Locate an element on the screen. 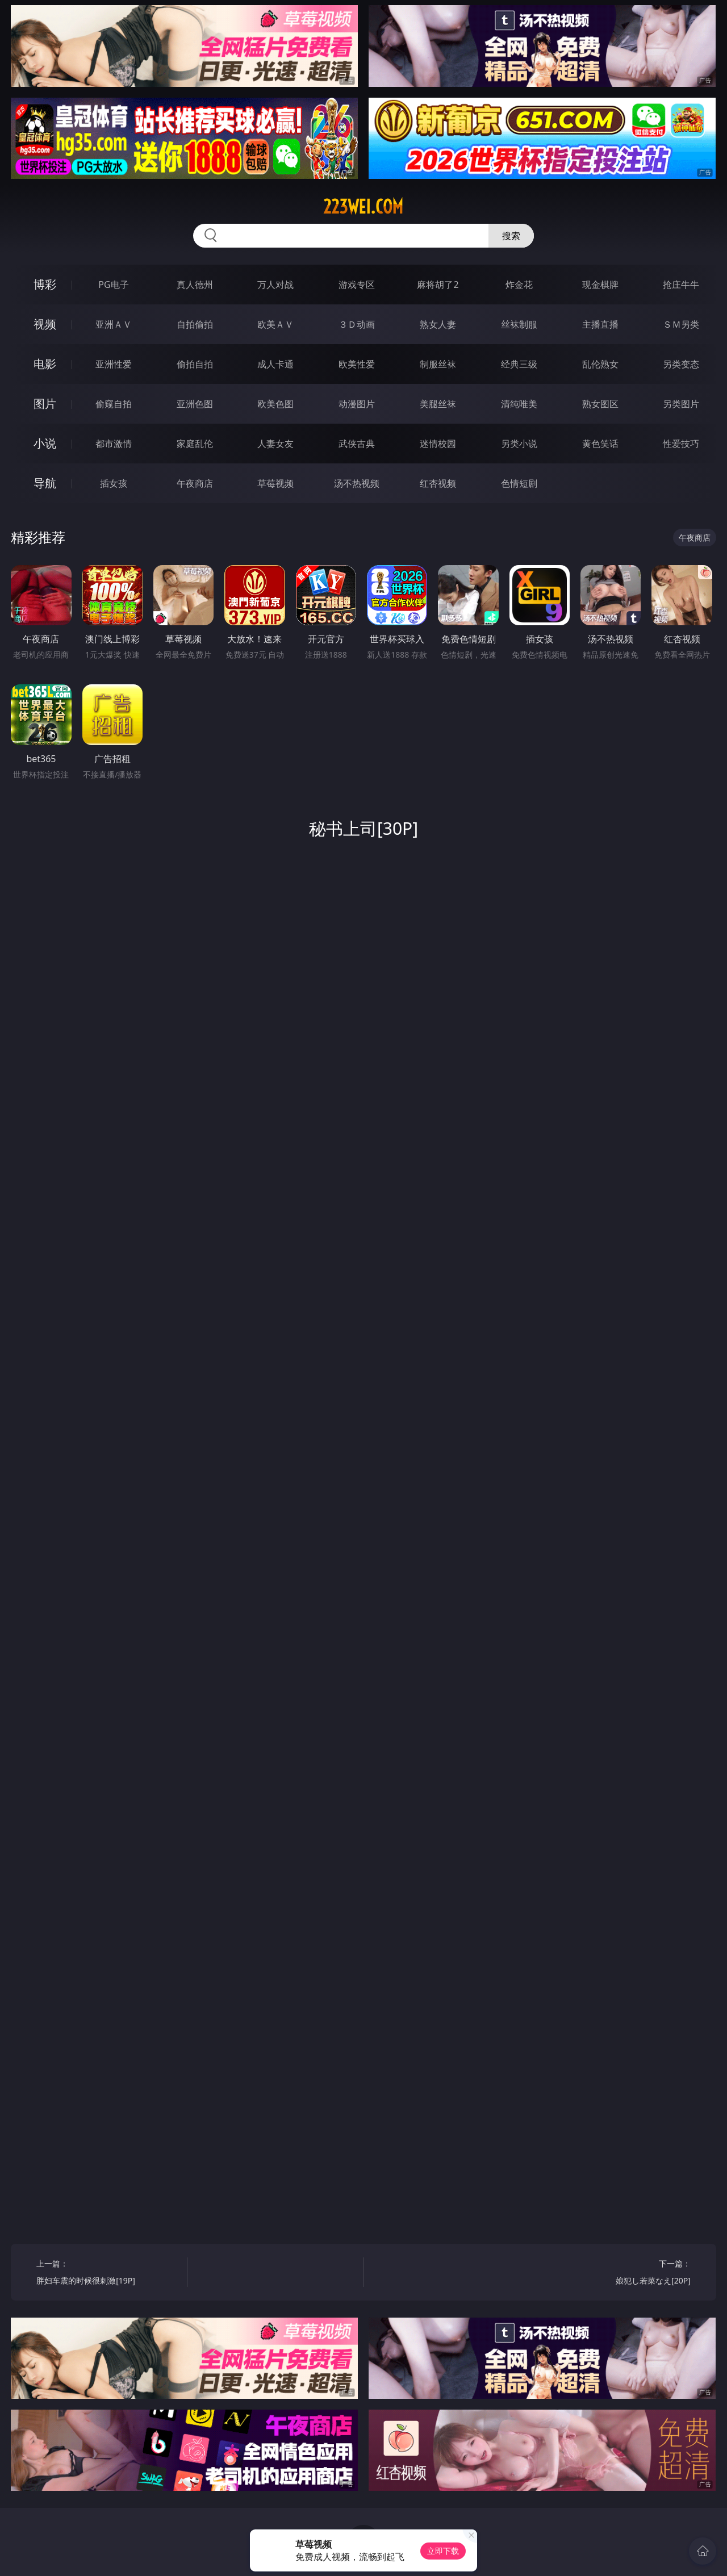 This screenshot has width=727, height=2576. ＳＭ另类 is located at coordinates (681, 324).